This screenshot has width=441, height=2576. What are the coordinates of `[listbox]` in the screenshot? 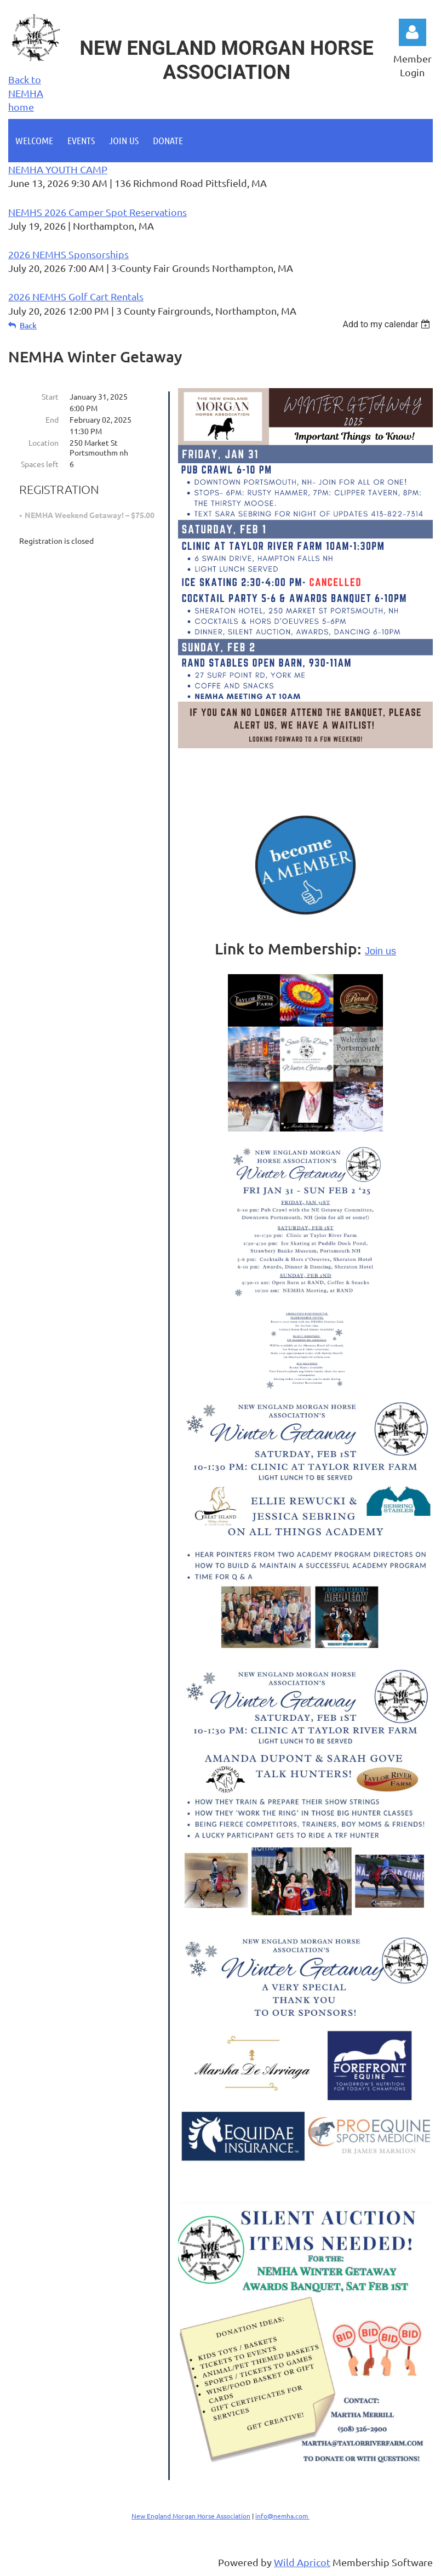 It's located at (387, 324).